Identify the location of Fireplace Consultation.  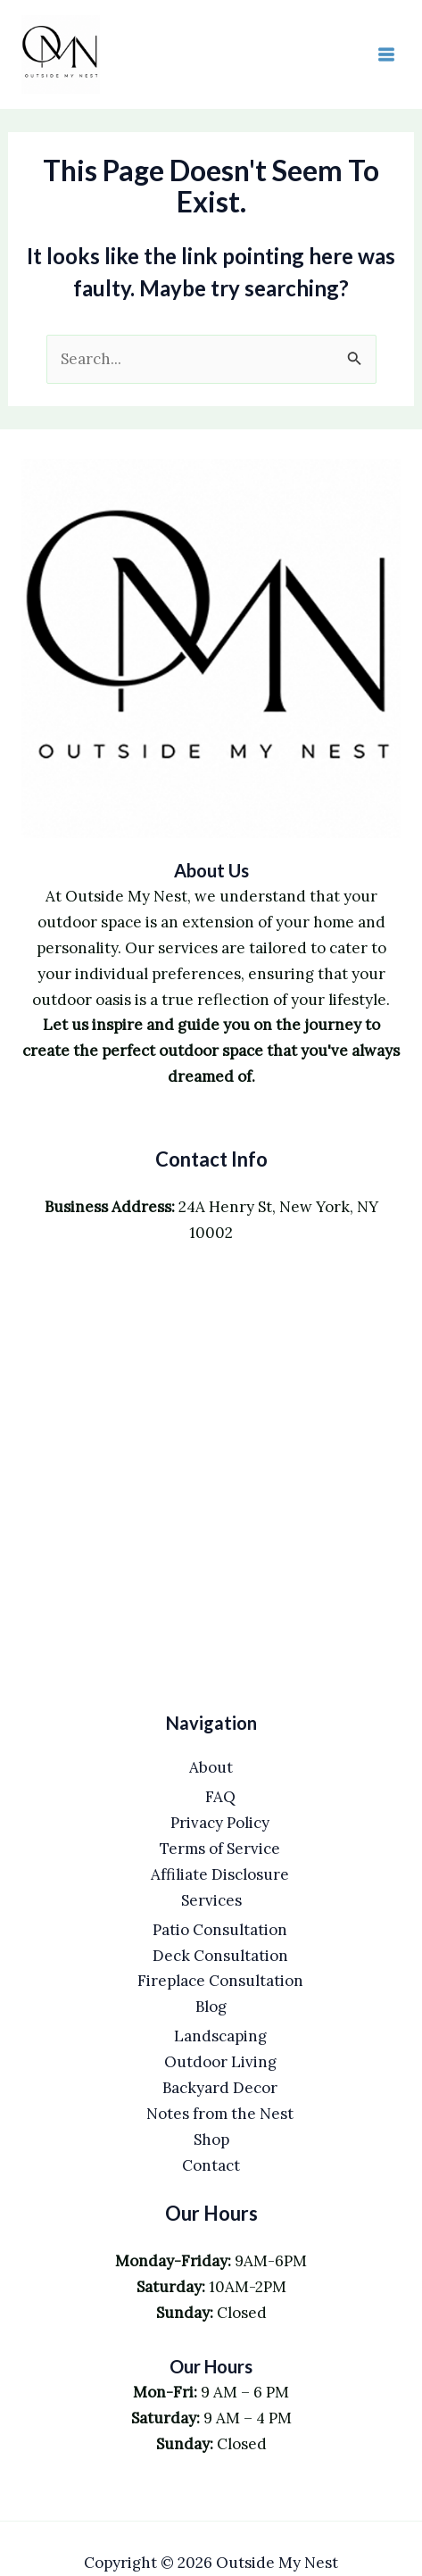
(220, 1980).